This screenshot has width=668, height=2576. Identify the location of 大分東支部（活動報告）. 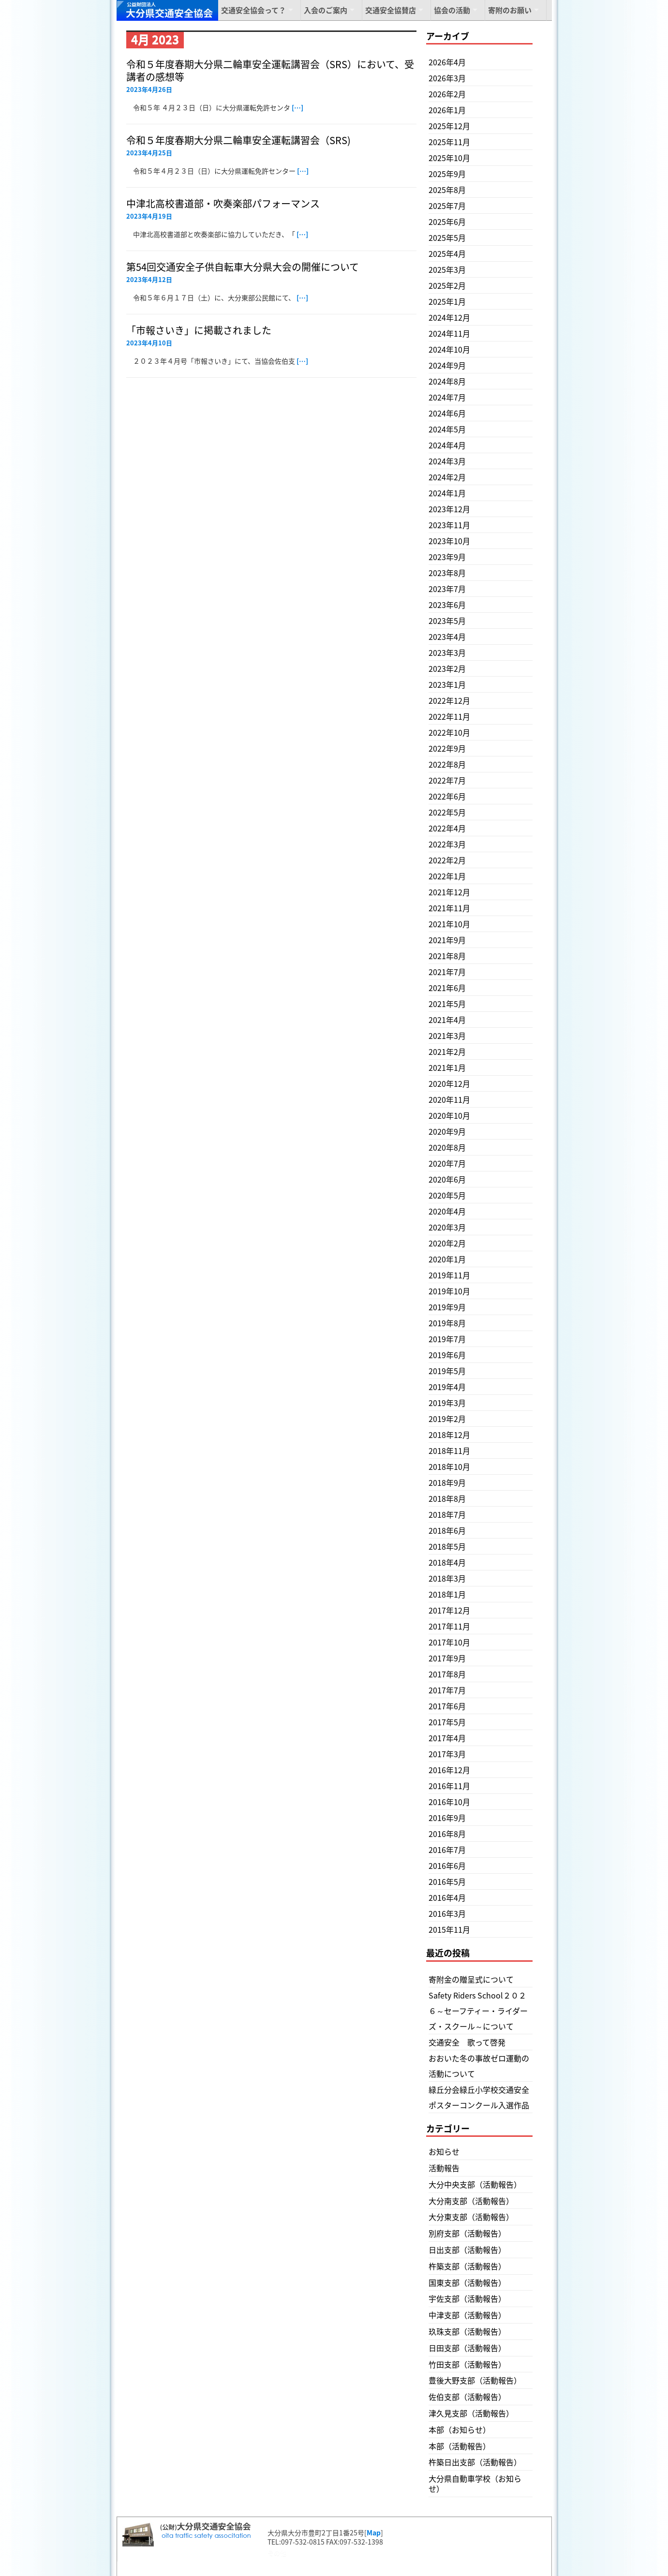
(471, 2216).